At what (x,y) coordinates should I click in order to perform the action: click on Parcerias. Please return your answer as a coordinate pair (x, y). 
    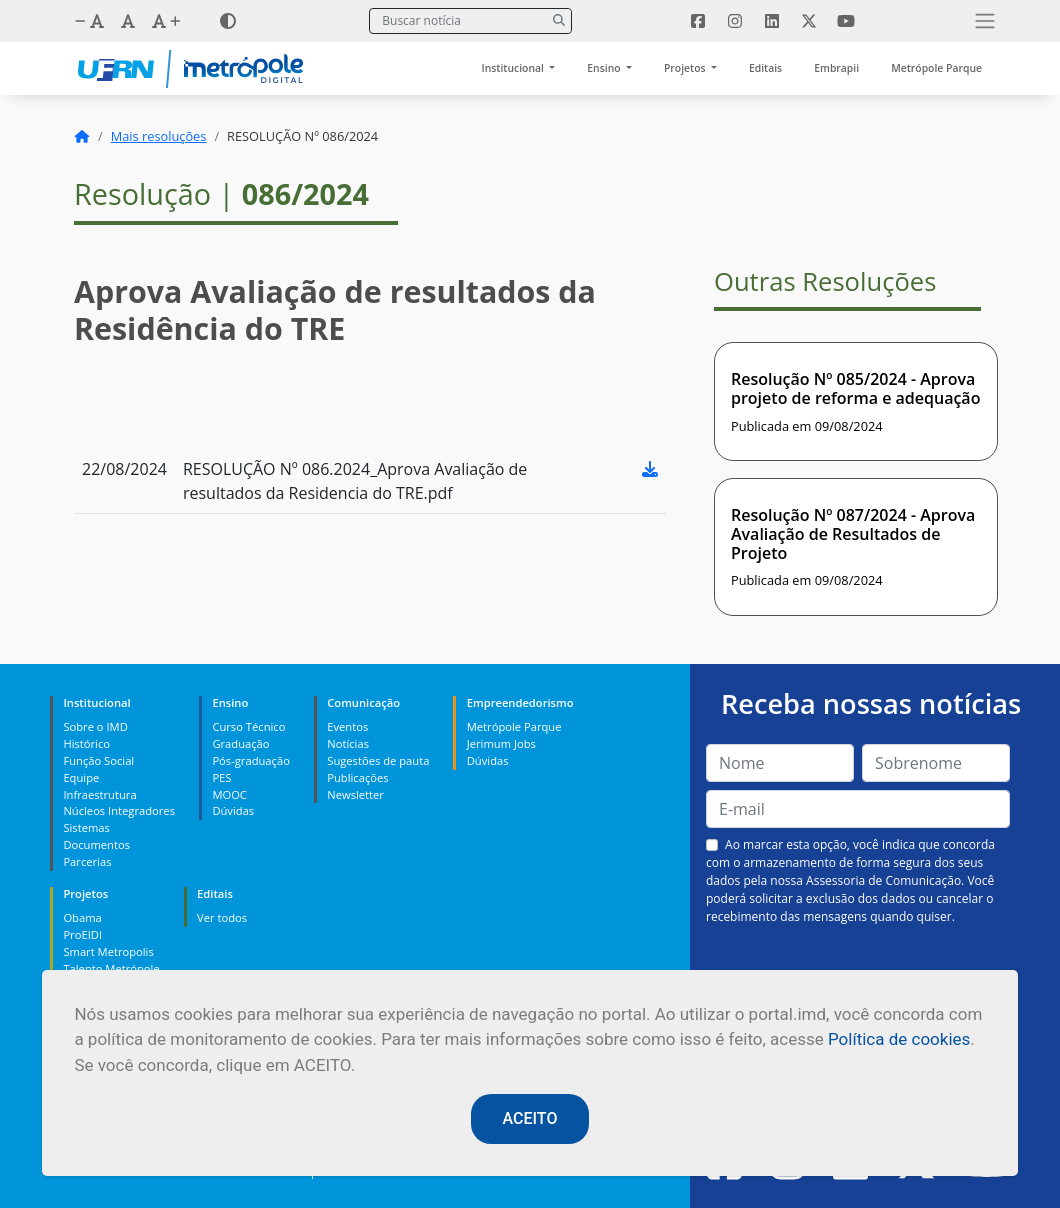
    Looking at the image, I should click on (87, 861).